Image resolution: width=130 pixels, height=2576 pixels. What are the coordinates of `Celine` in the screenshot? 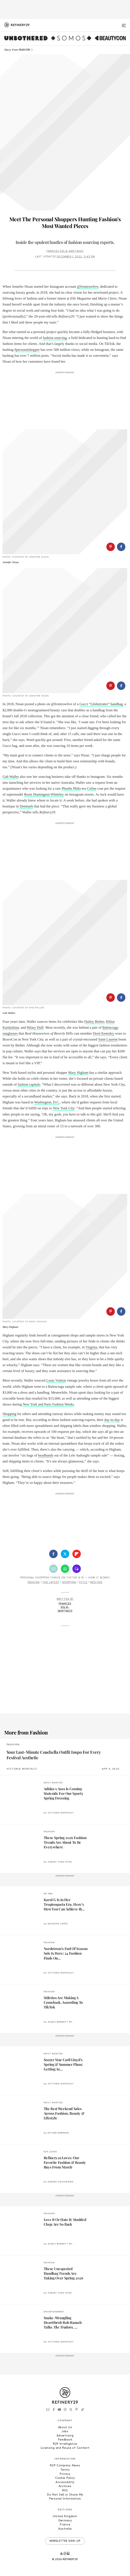 It's located at (91, 788).